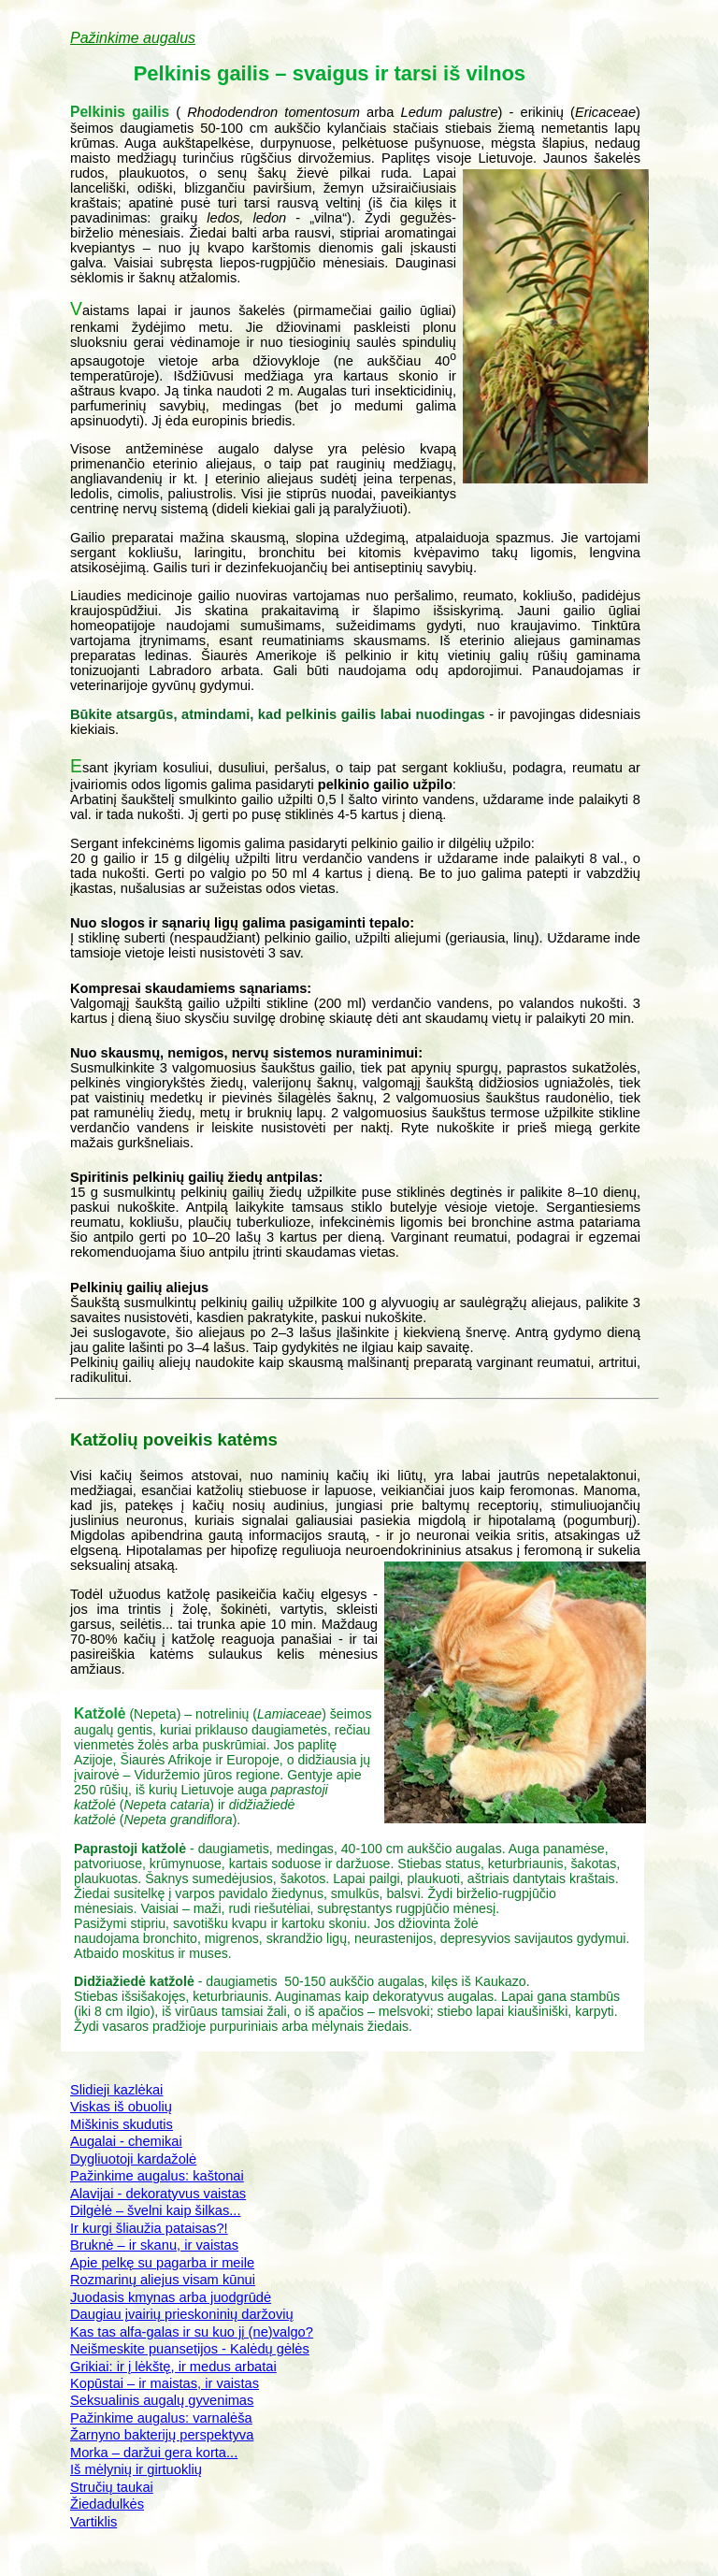 The height and width of the screenshot is (2576, 718). I want to click on Dilgėlė – švelni kaip šilkas..., so click(155, 2210).